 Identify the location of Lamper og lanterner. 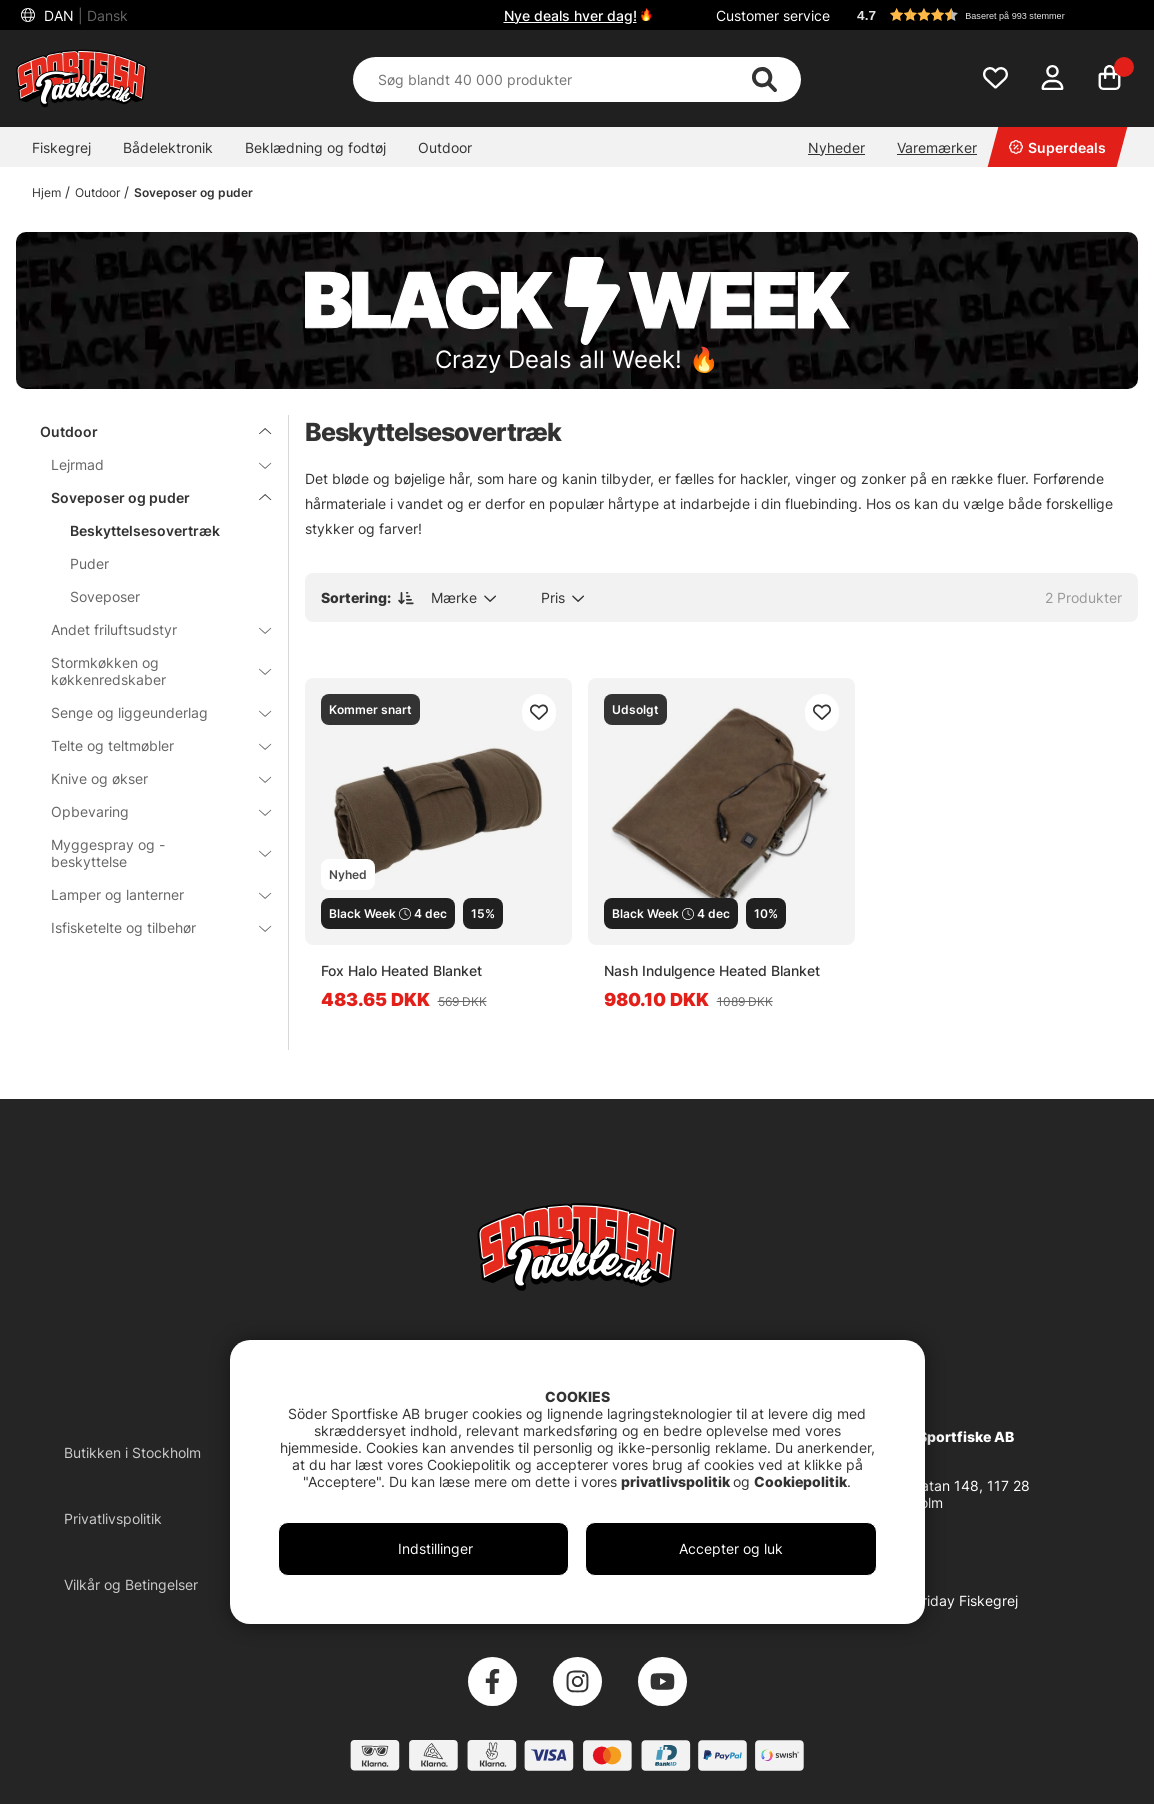
(149, 894).